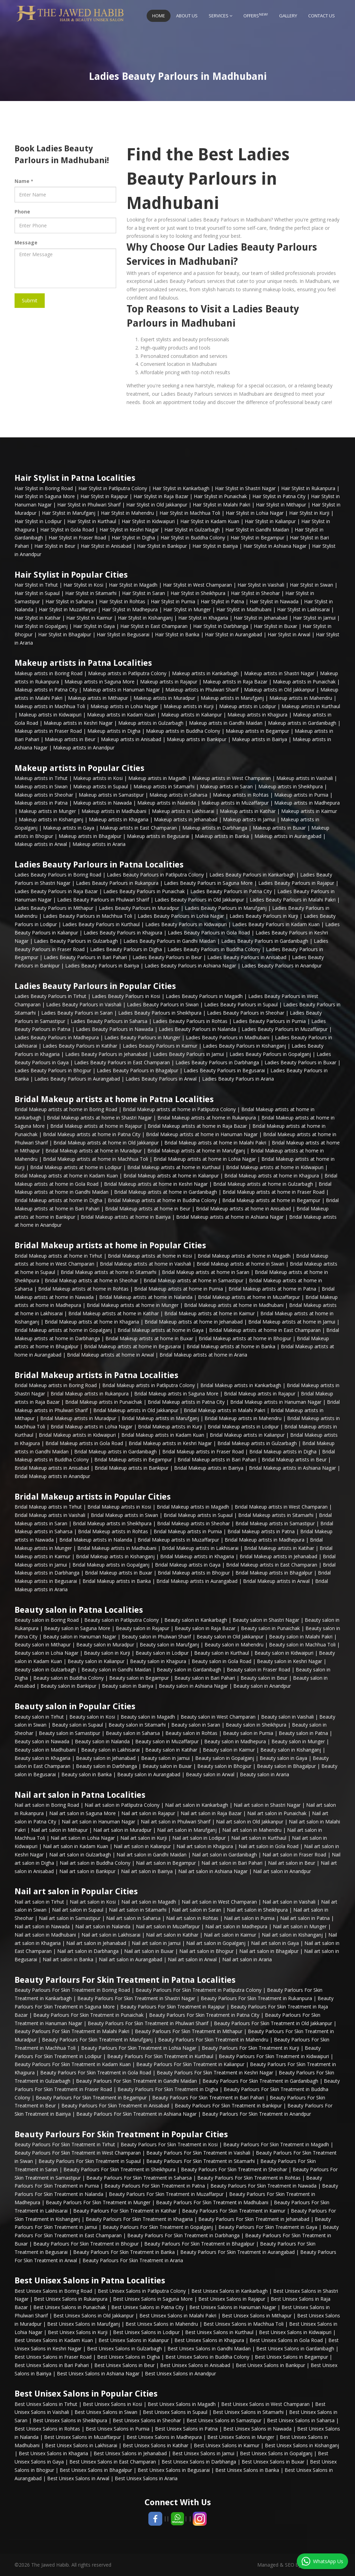  What do you see at coordinates (203, 1451) in the screenshot?
I see `Bridal Makeup artists in Fraser Road` at bounding box center [203, 1451].